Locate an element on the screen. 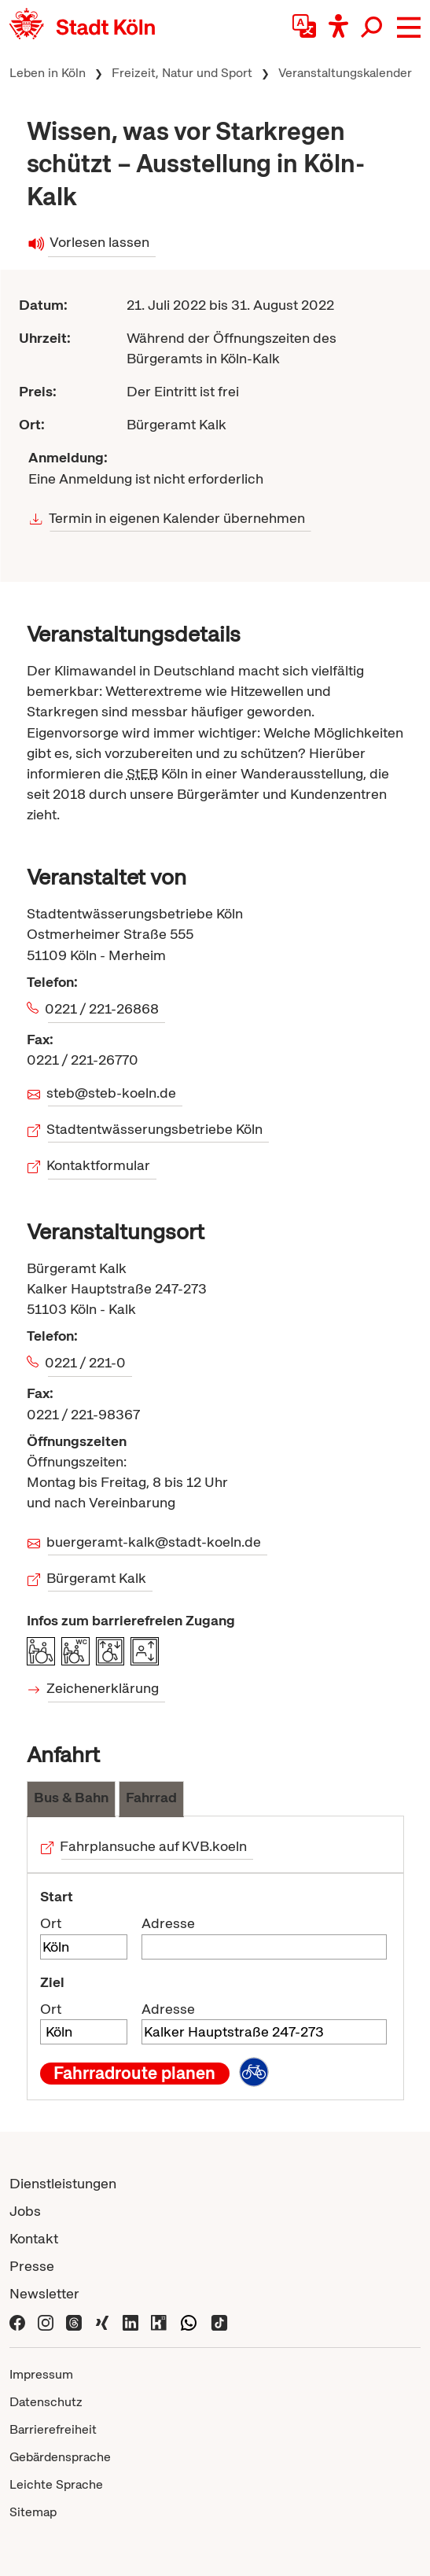 This screenshot has width=430, height=2576. Bürgeramt Kalk is located at coordinates (97, 1578).